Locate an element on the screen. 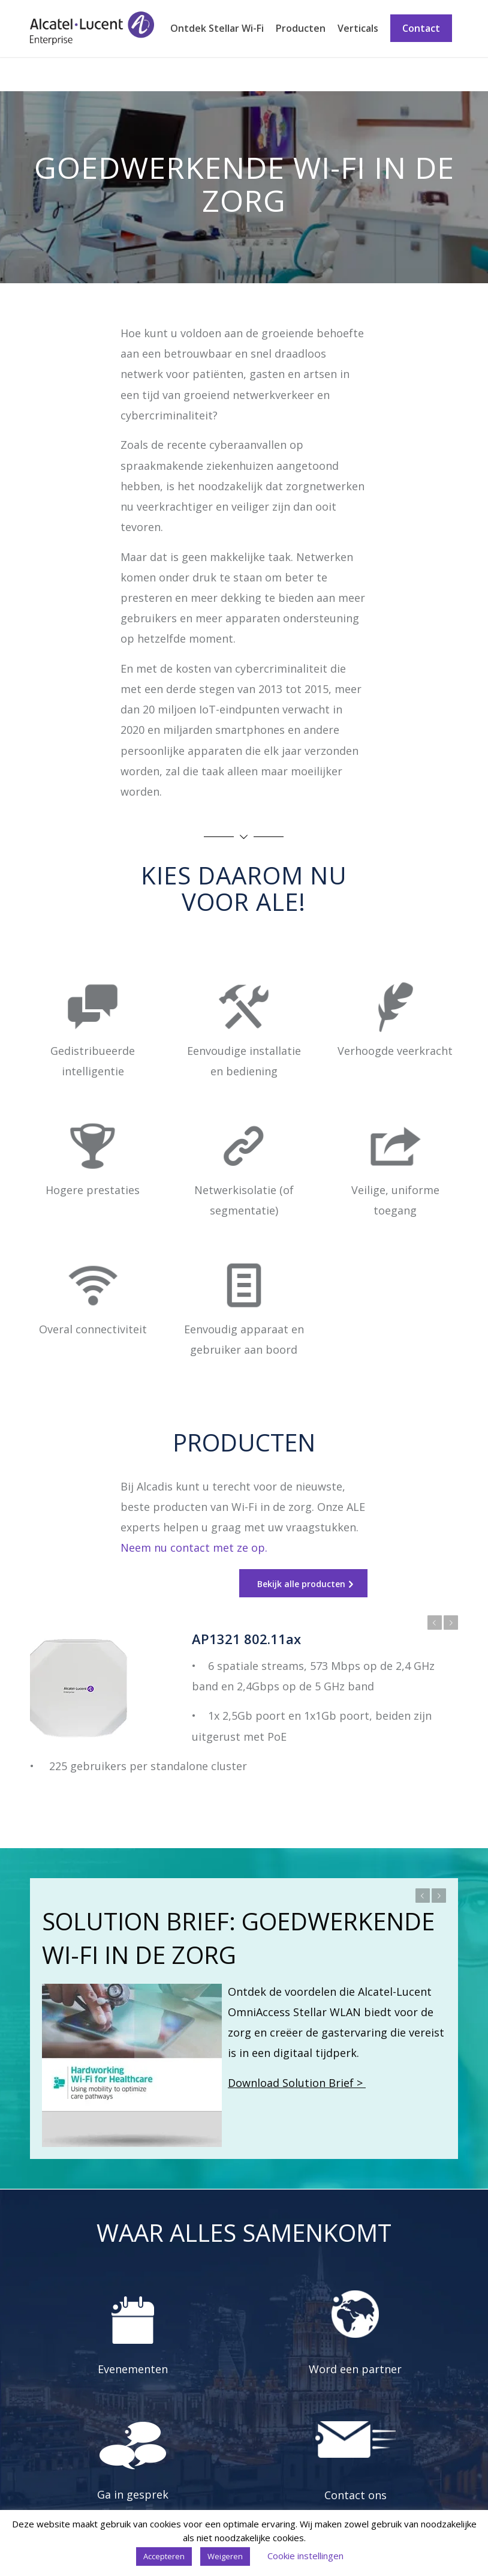 The height and width of the screenshot is (2576, 488). [menuitem] is located at coordinates (217, 28).